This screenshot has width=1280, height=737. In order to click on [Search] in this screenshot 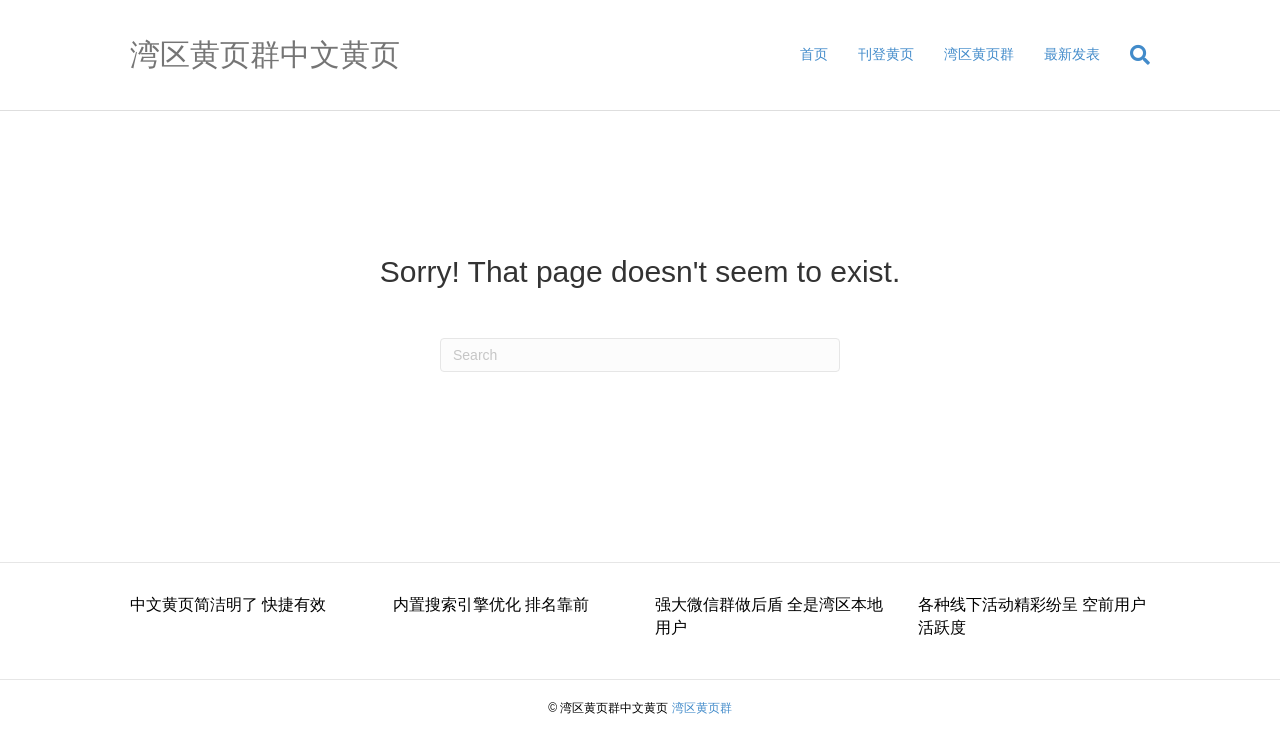, I will do `click(1132, 55)`.